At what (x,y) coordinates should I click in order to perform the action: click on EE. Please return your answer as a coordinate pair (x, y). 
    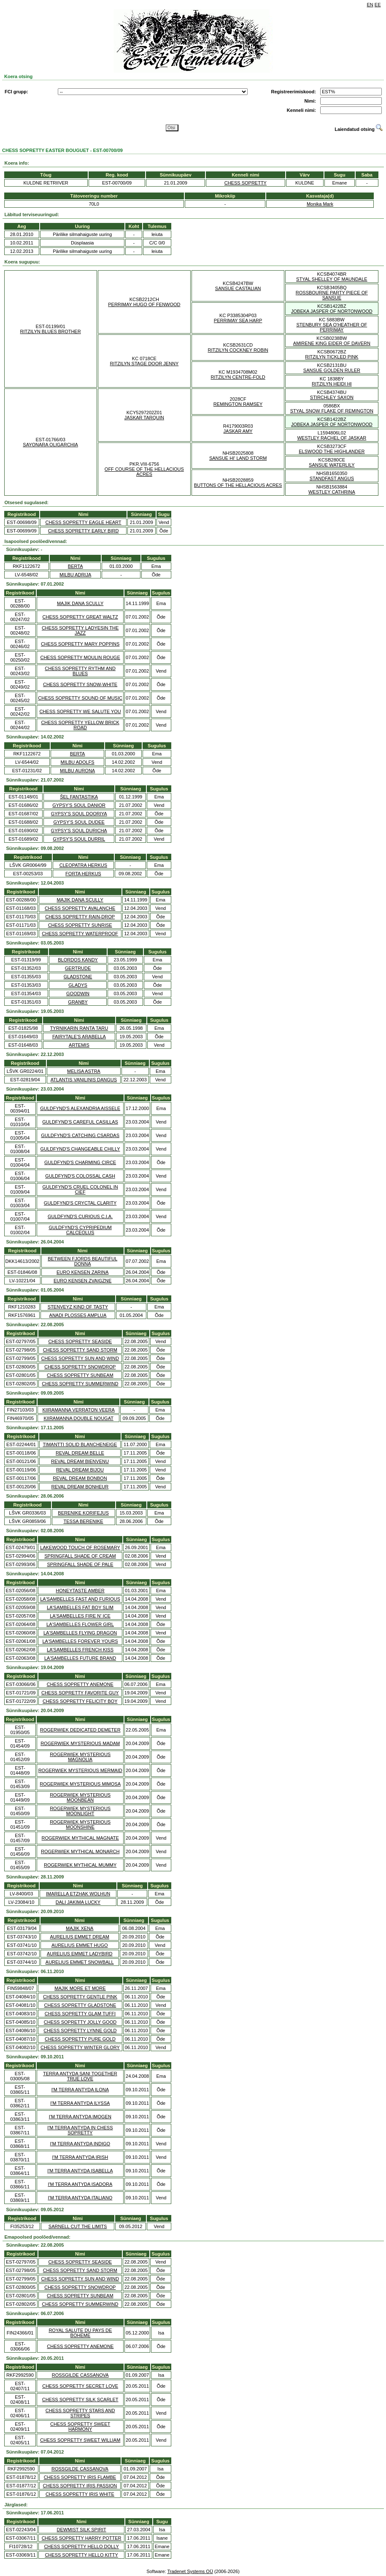
    Looking at the image, I should click on (378, 4).